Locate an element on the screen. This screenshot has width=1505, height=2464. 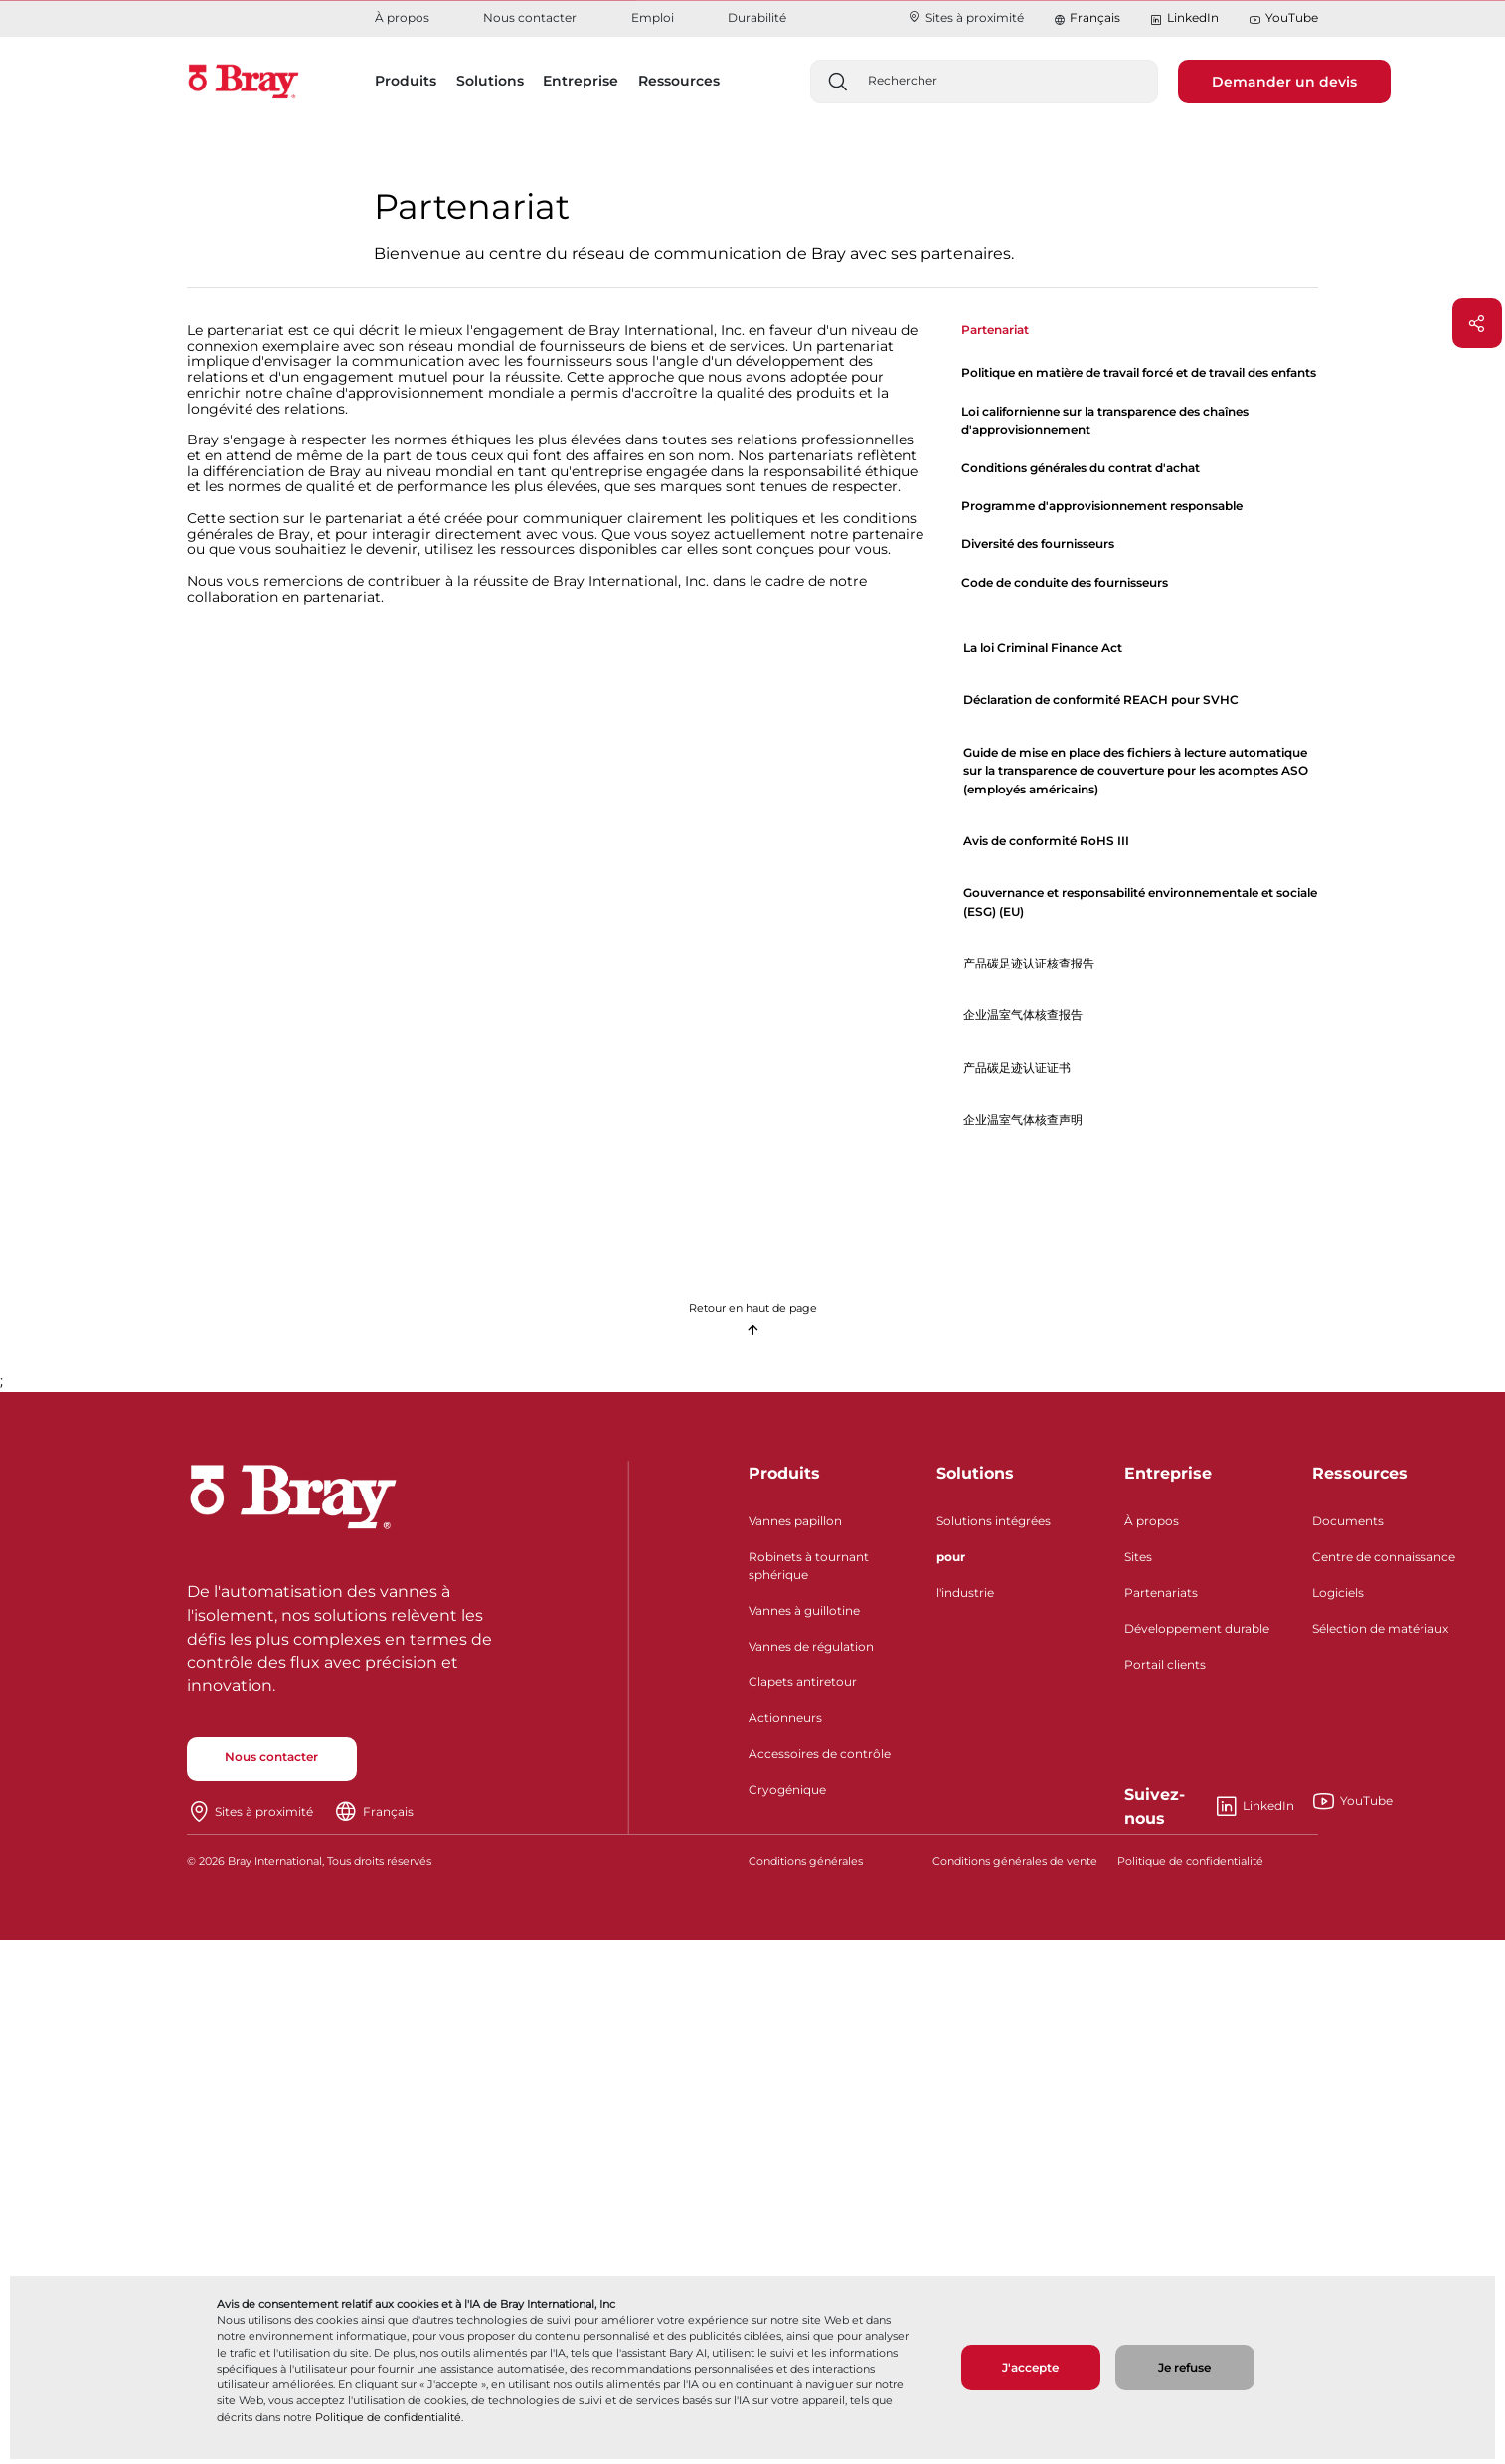
Emploi is located at coordinates (652, 17).